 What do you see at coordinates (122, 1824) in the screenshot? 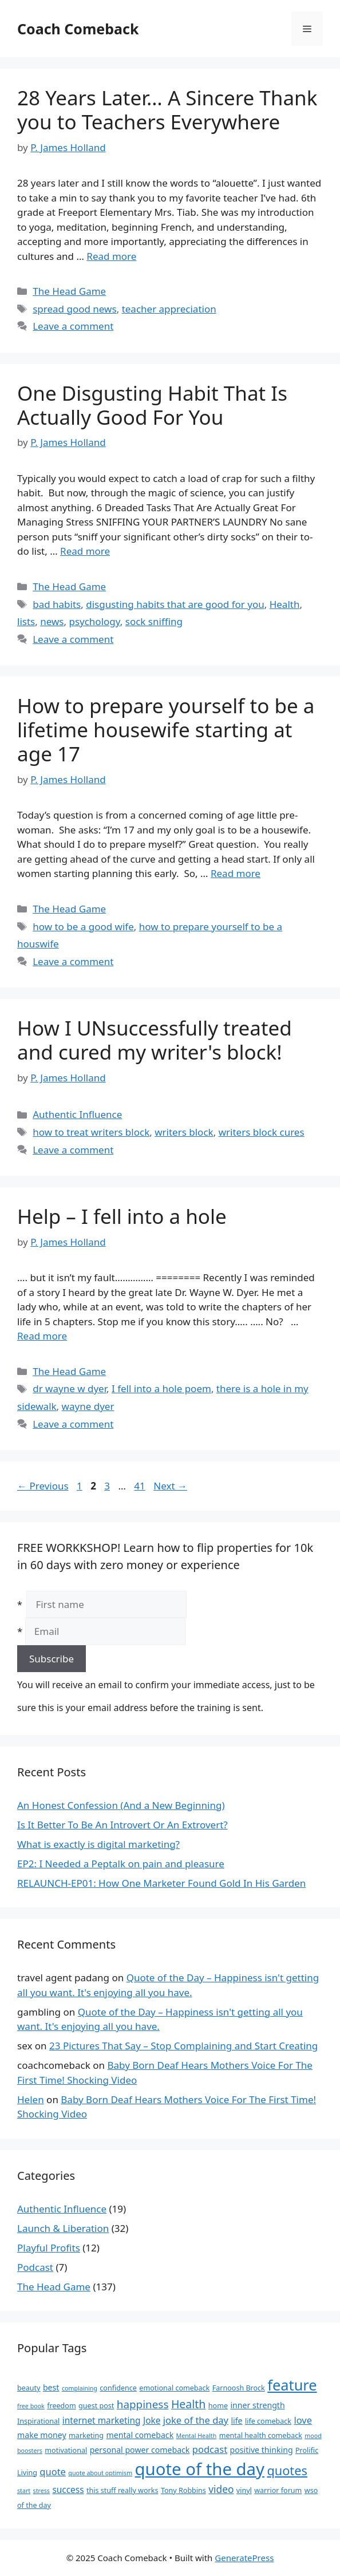
I see `Is It Better To Be An Introvert Or An Extrovert?` at bounding box center [122, 1824].